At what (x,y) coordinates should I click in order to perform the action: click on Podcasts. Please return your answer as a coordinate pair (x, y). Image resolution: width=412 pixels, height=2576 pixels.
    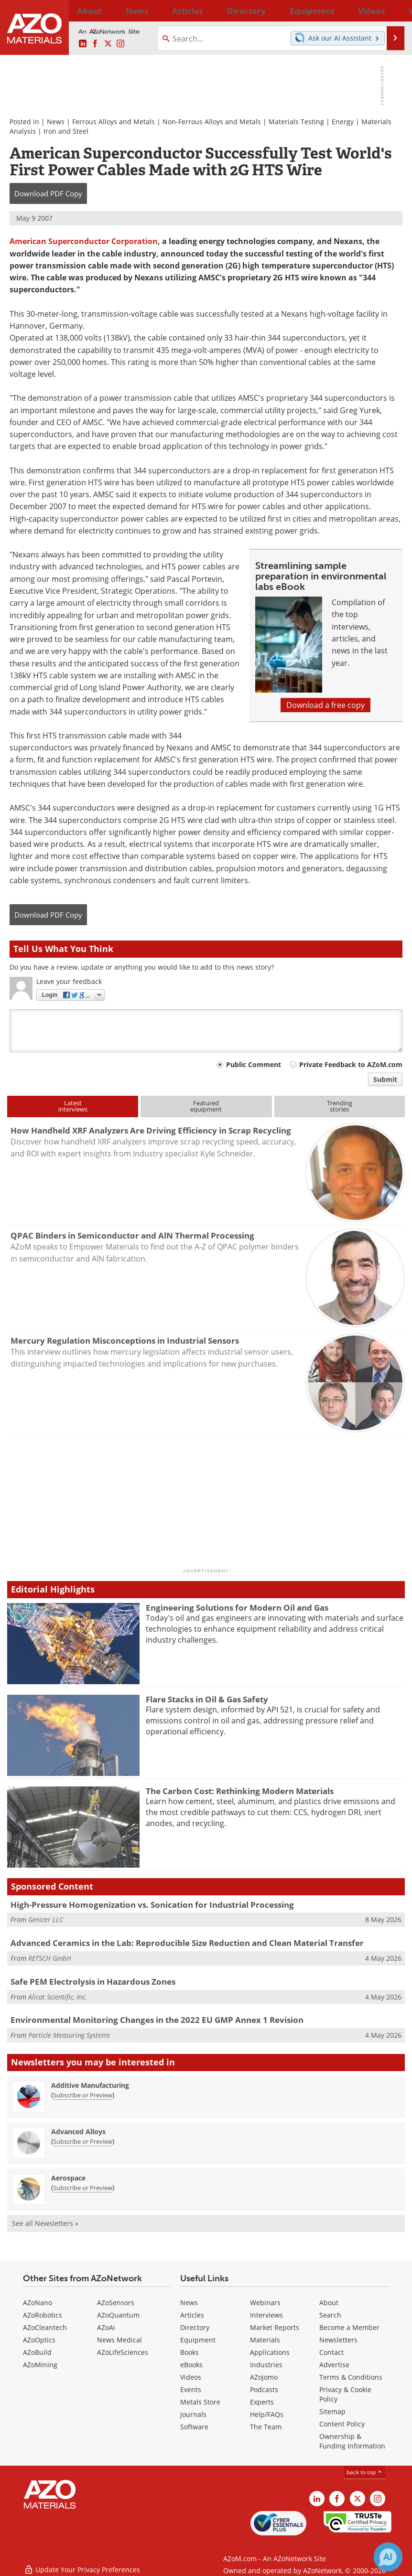
    Looking at the image, I should click on (264, 2389).